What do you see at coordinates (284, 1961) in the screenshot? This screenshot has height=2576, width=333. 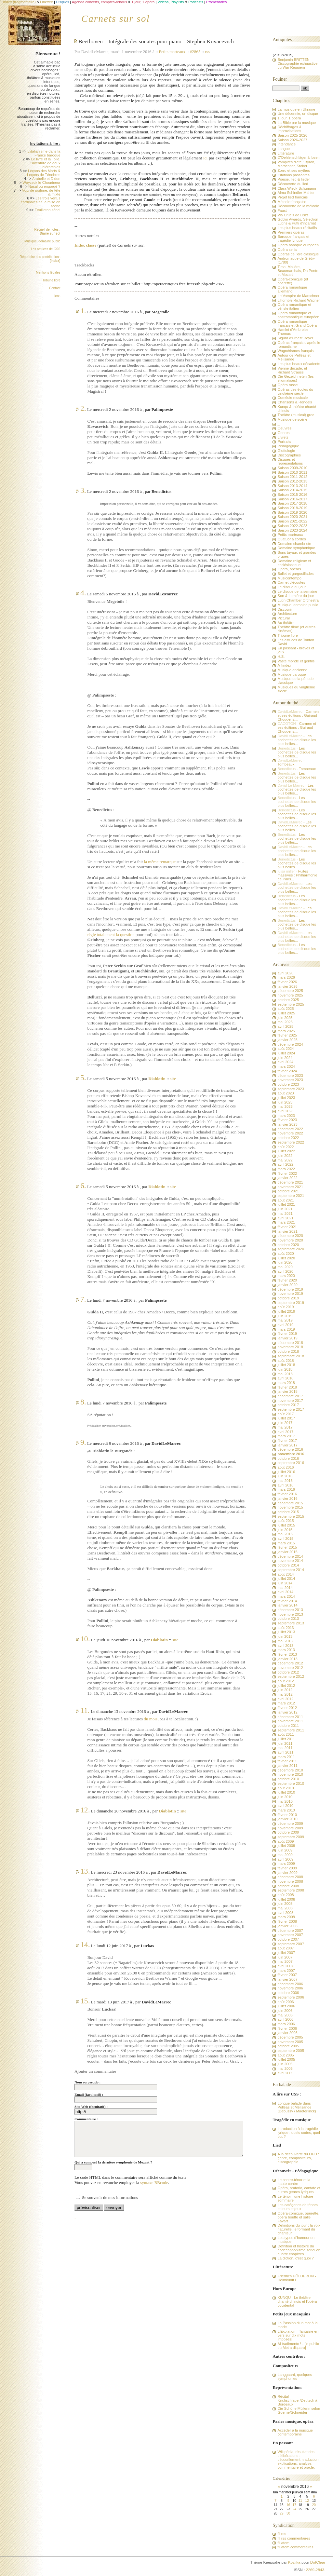 I see `mai 2007` at bounding box center [284, 1961].